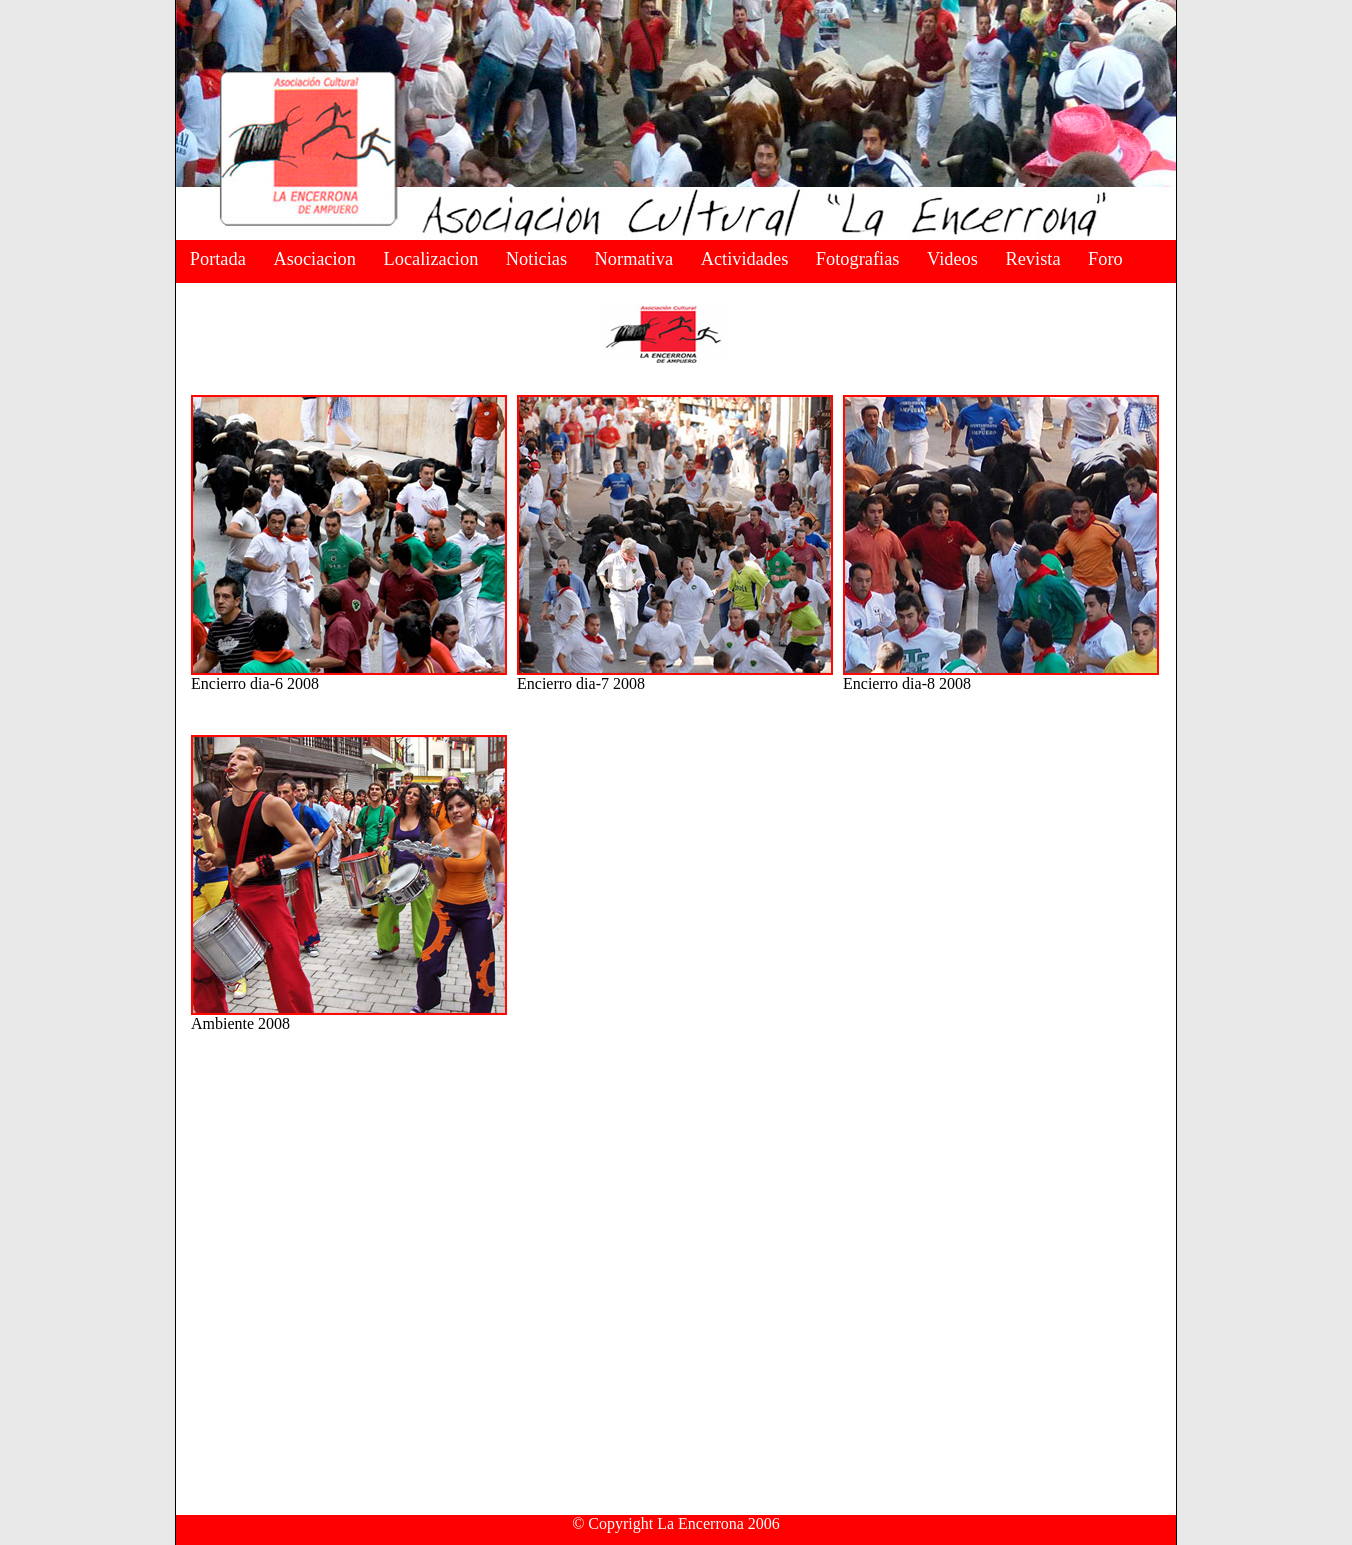 The height and width of the screenshot is (1545, 1352). Describe the element at coordinates (431, 259) in the screenshot. I see `Localizacion` at that location.